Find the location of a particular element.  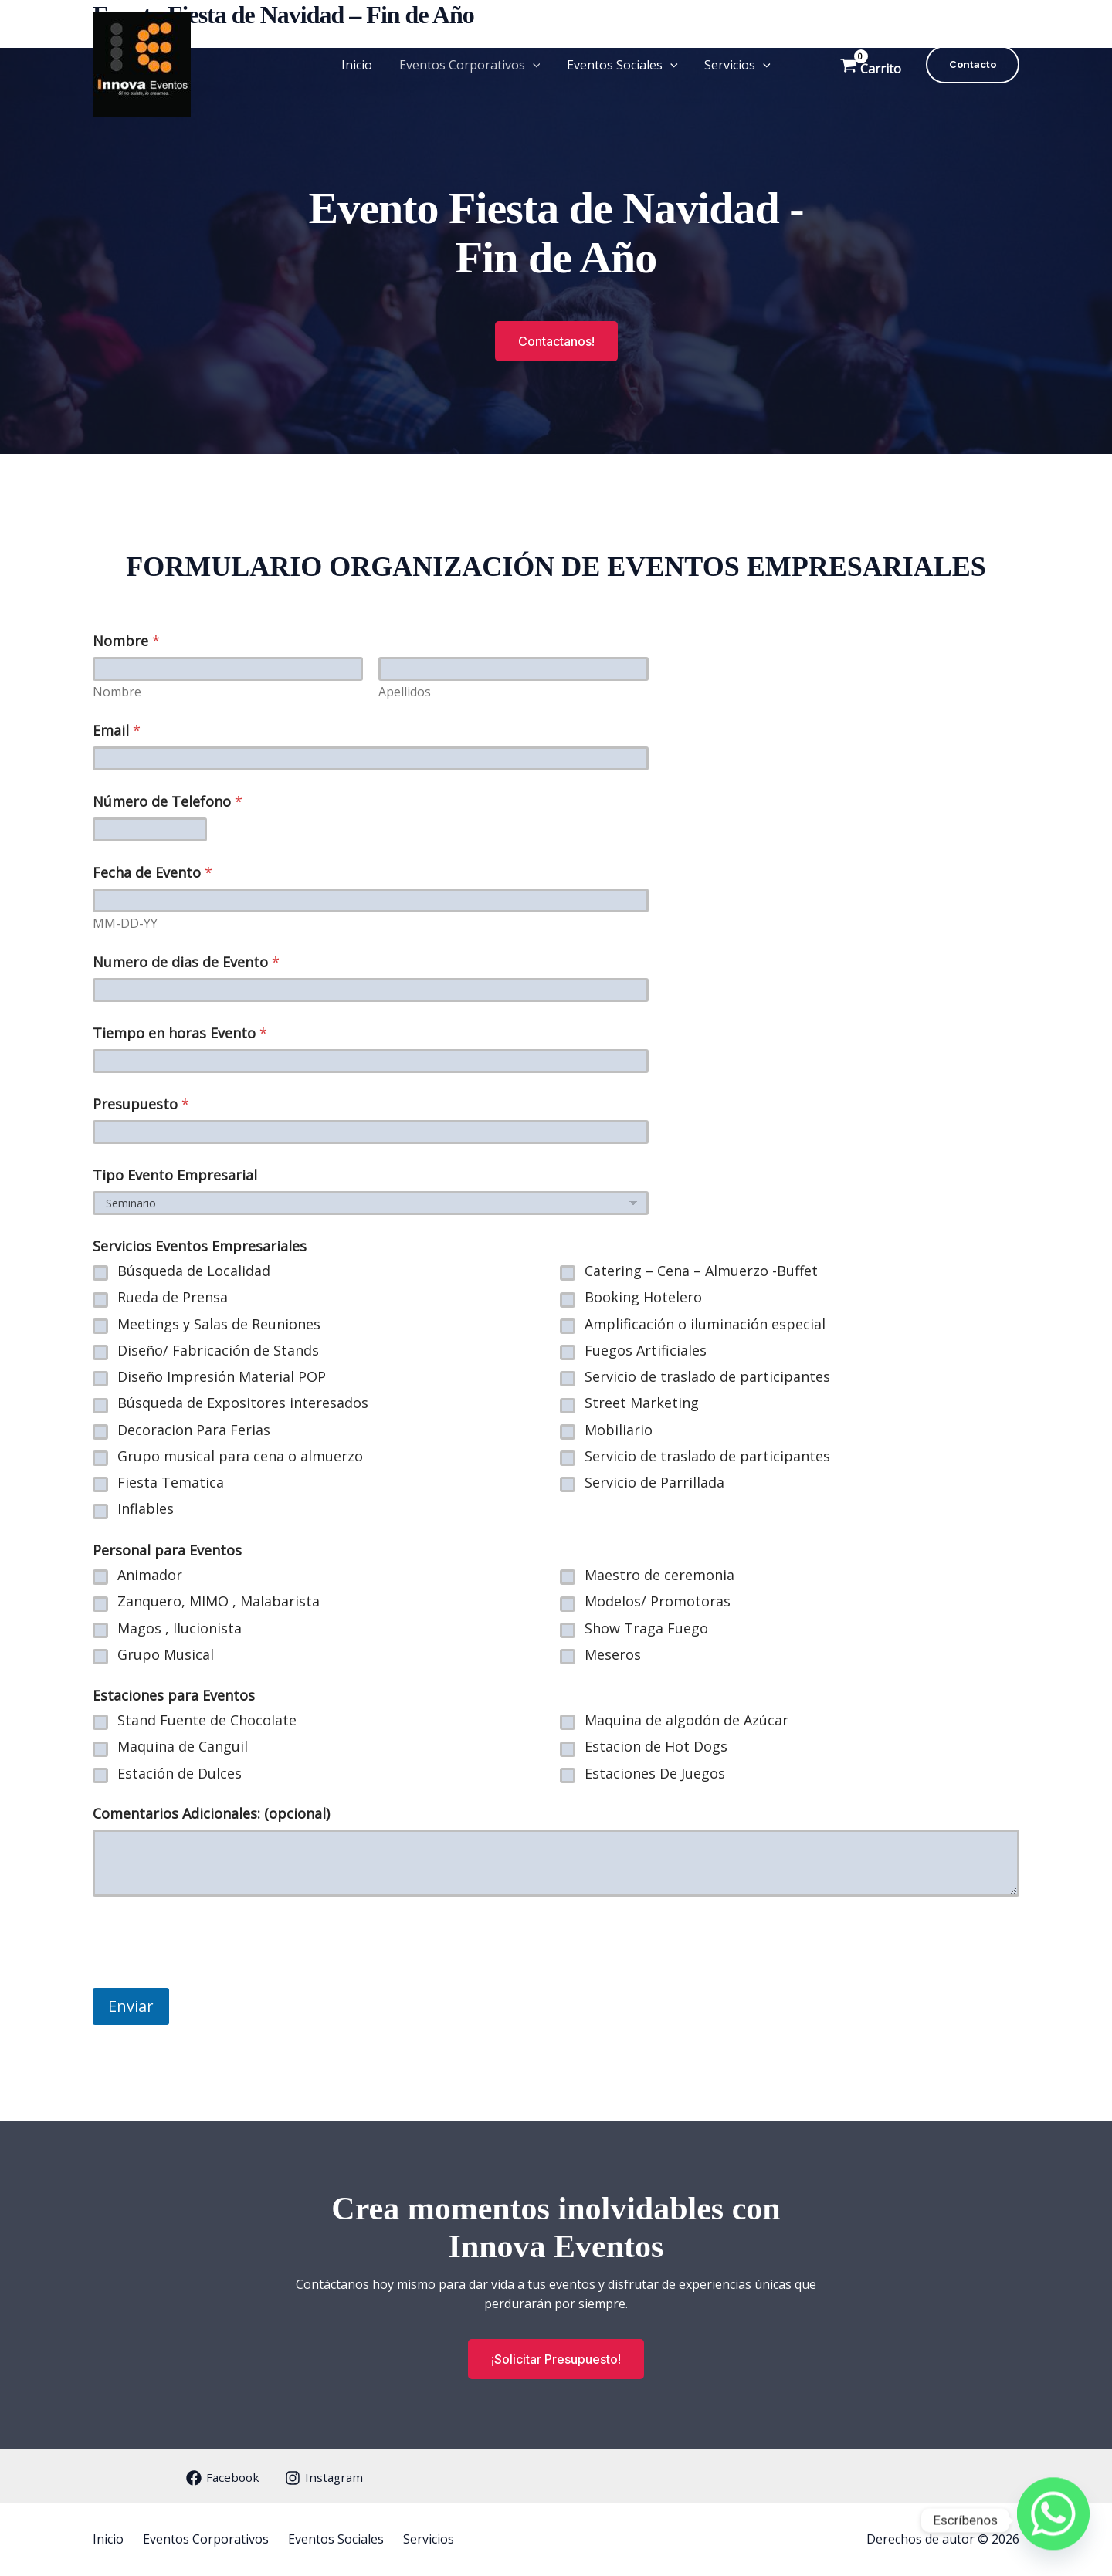

Numero de dias de Evento is located at coordinates (186, 962).